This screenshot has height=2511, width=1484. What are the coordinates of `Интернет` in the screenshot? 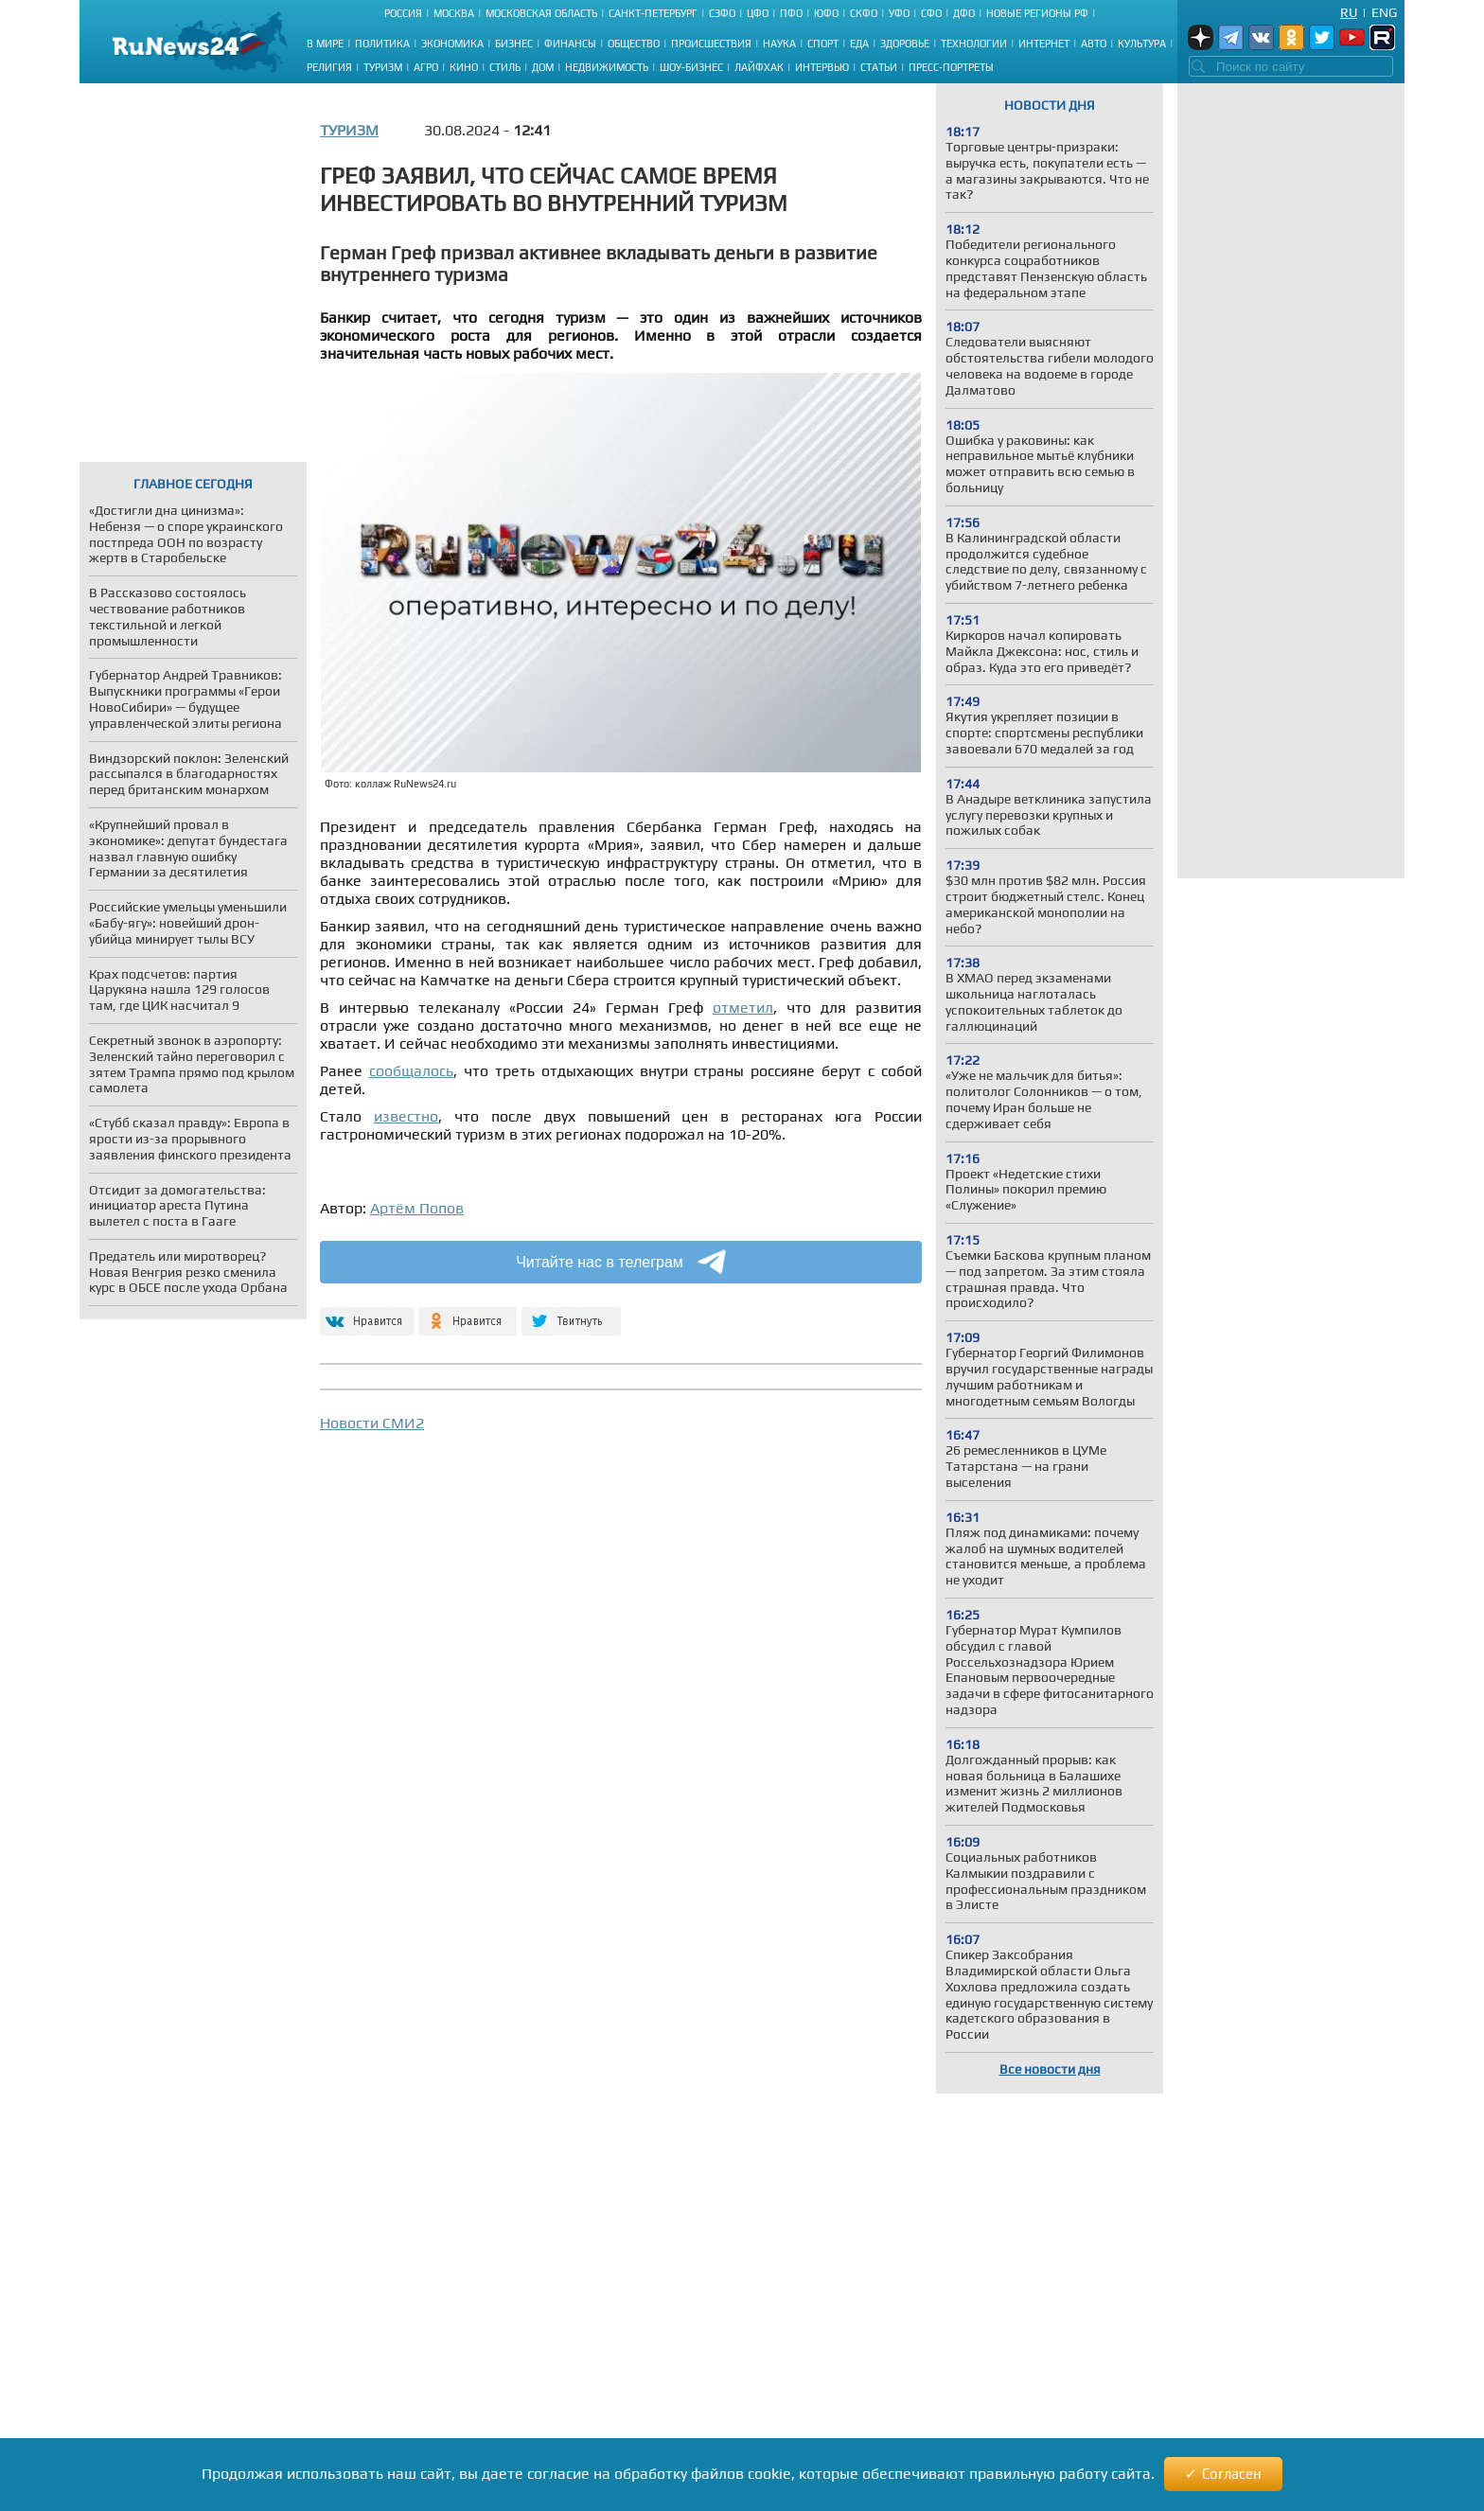 It's located at (1043, 43).